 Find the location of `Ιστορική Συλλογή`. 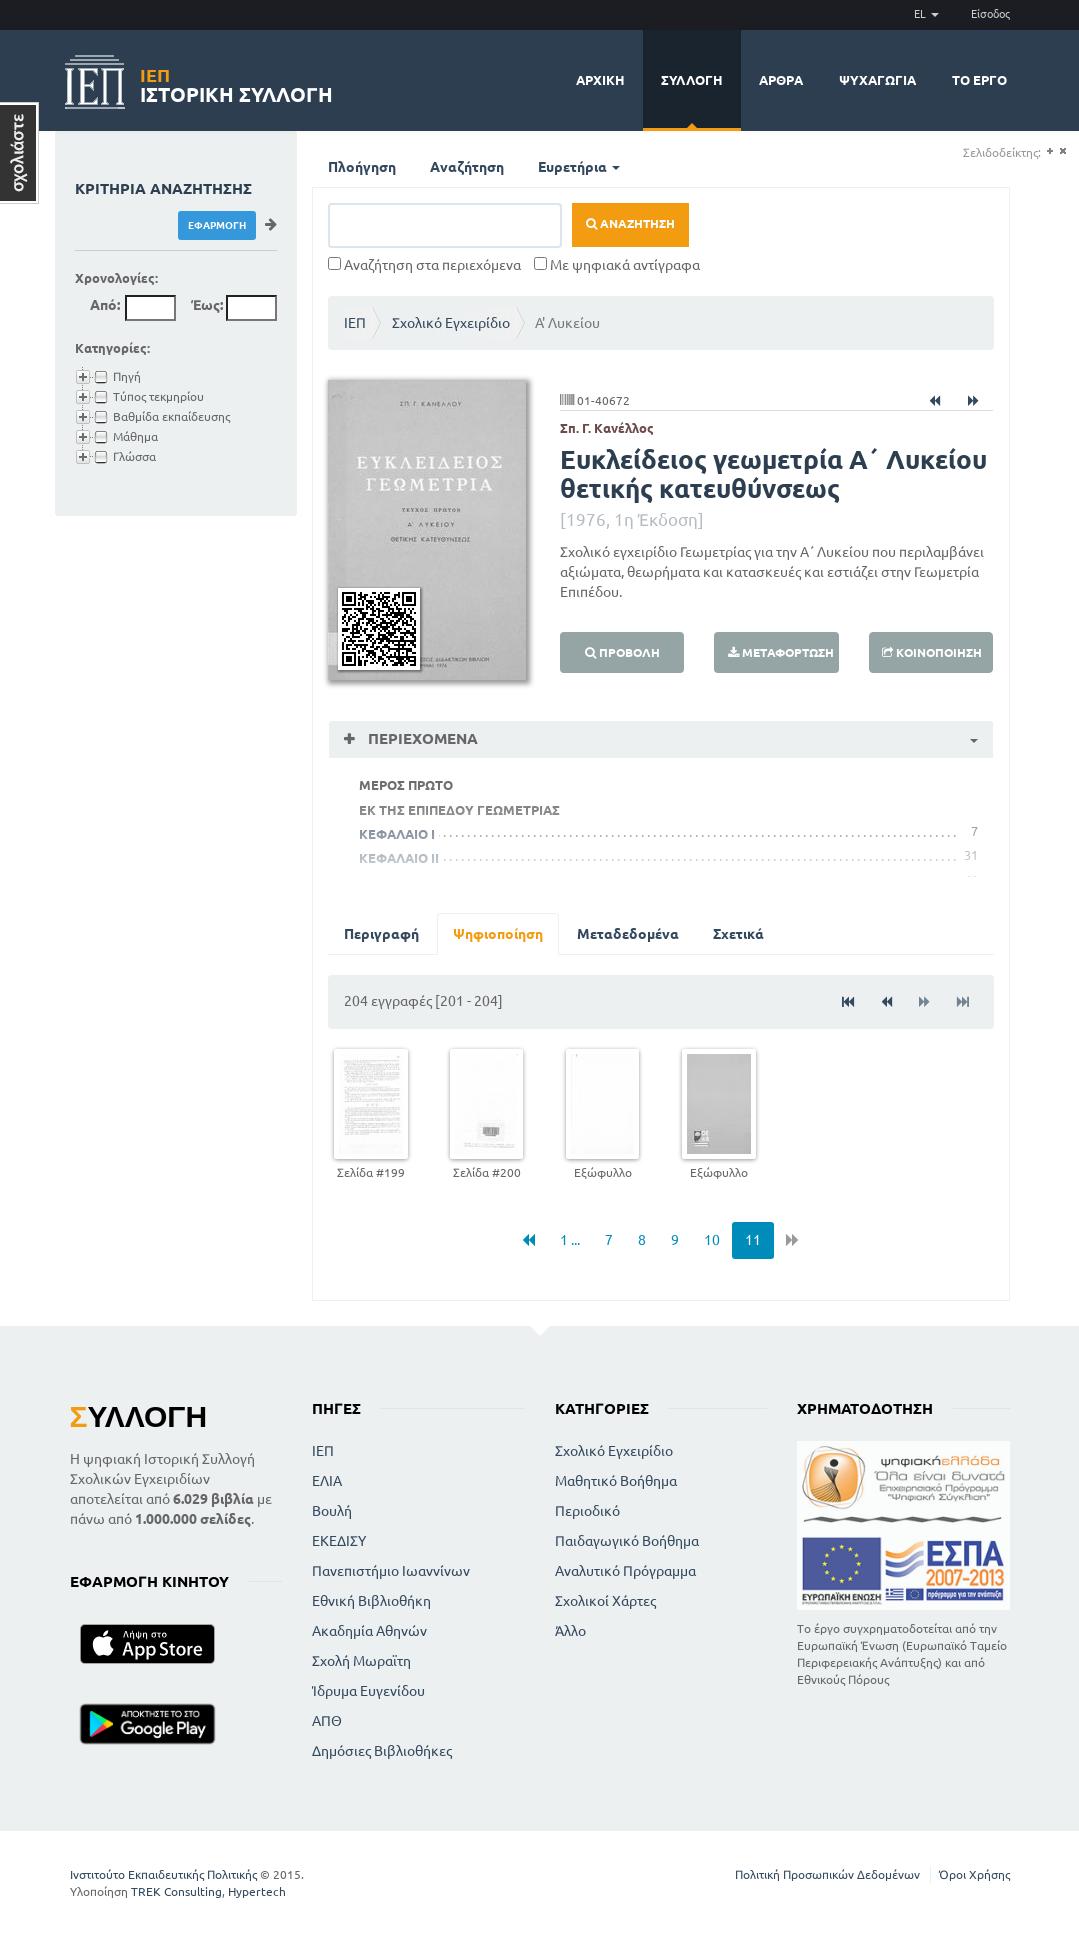

Ιστορική Συλλογή is located at coordinates (236, 82).